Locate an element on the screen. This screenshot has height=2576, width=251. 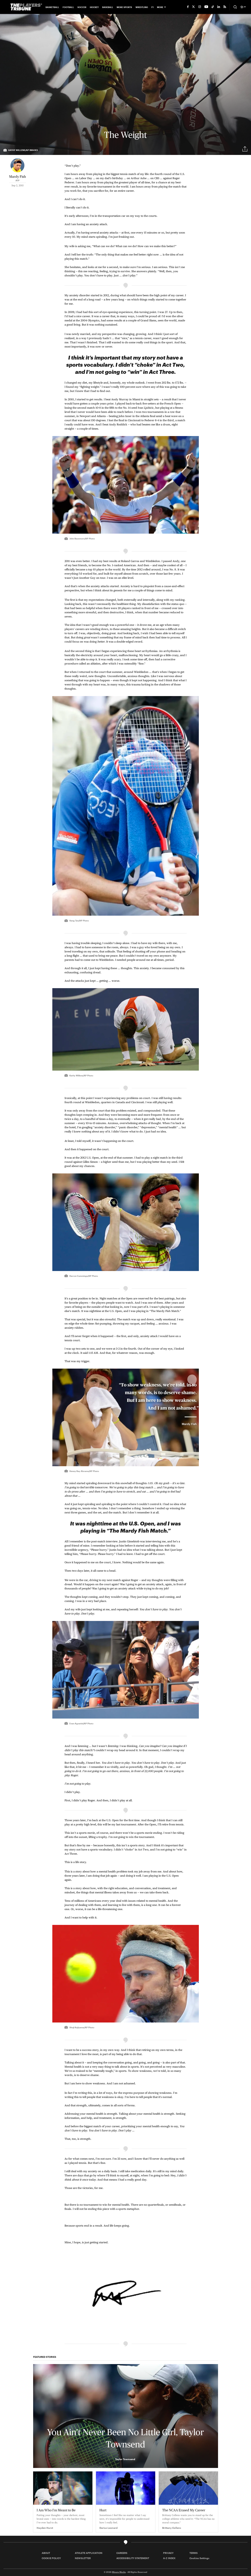
Cookies Settings is located at coordinates (199, 2558).